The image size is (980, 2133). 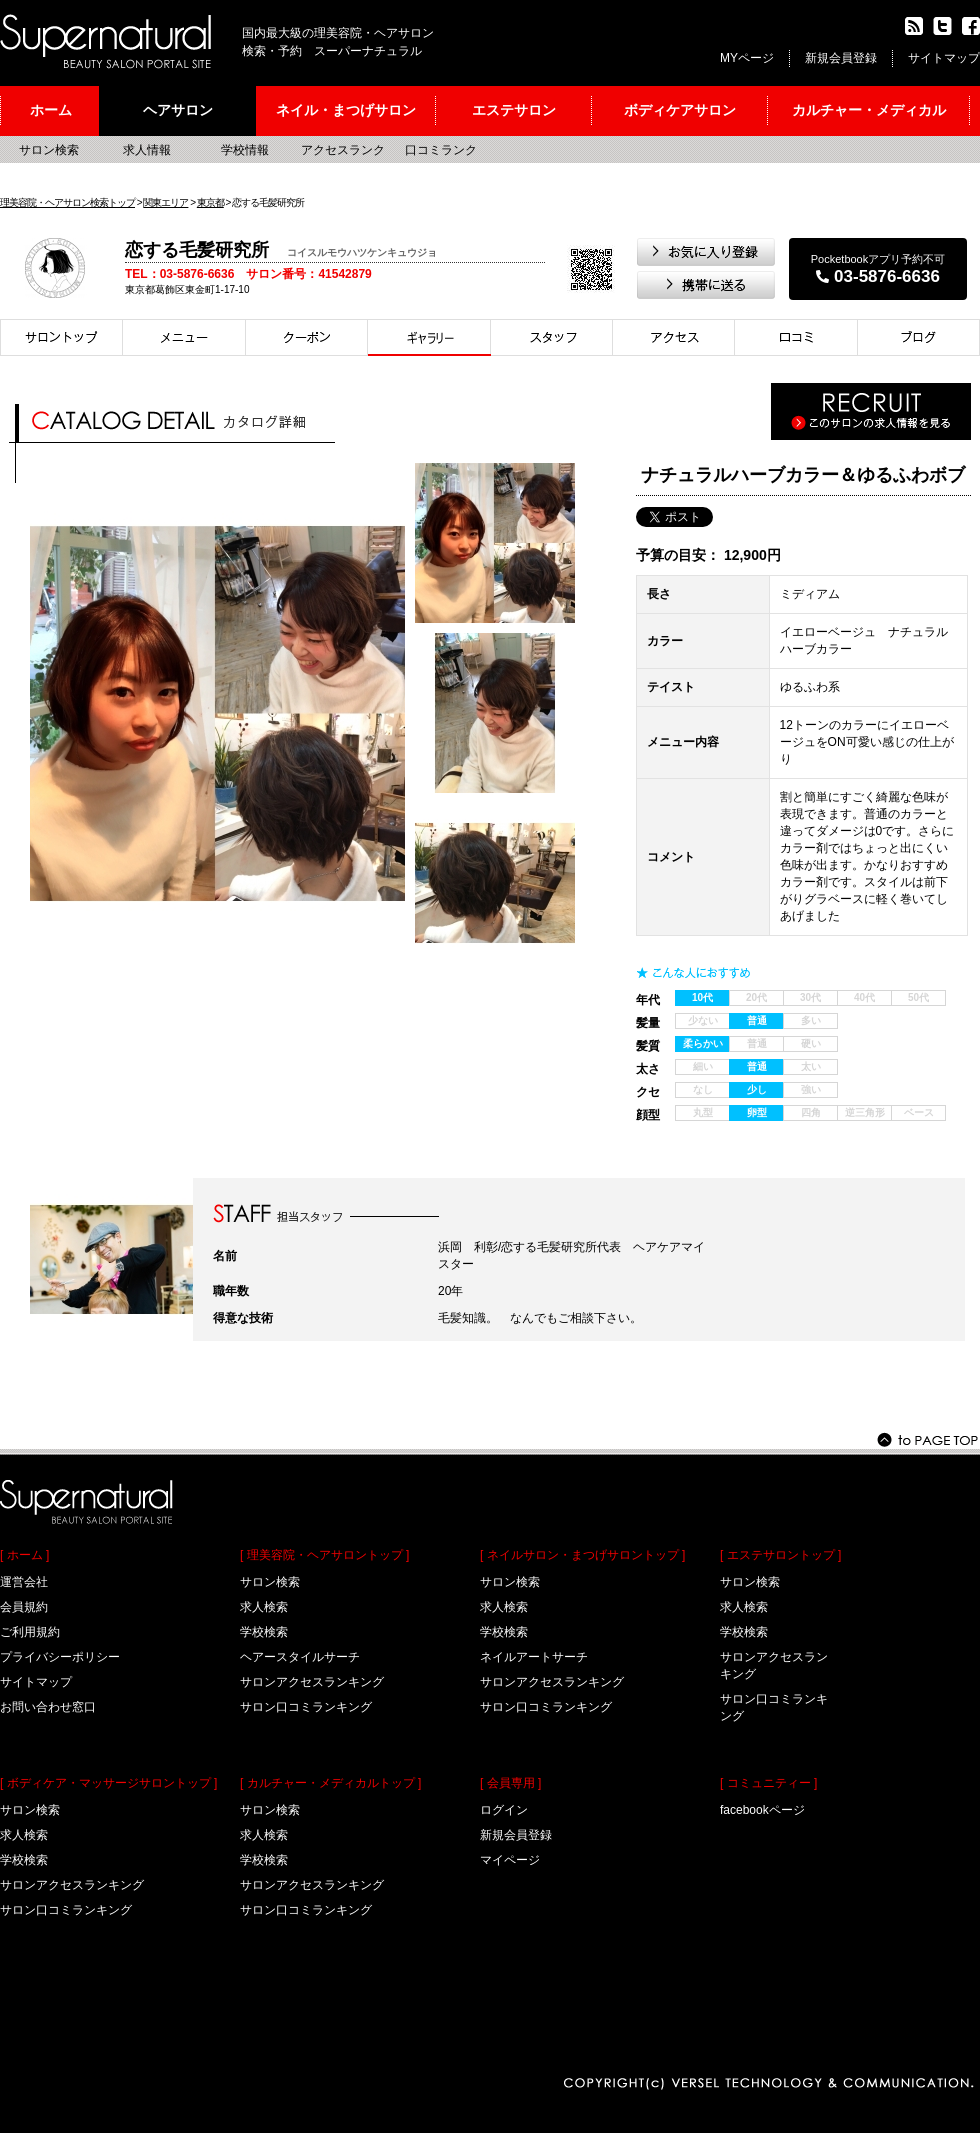 I want to click on 口コミランク, so click(x=441, y=150).